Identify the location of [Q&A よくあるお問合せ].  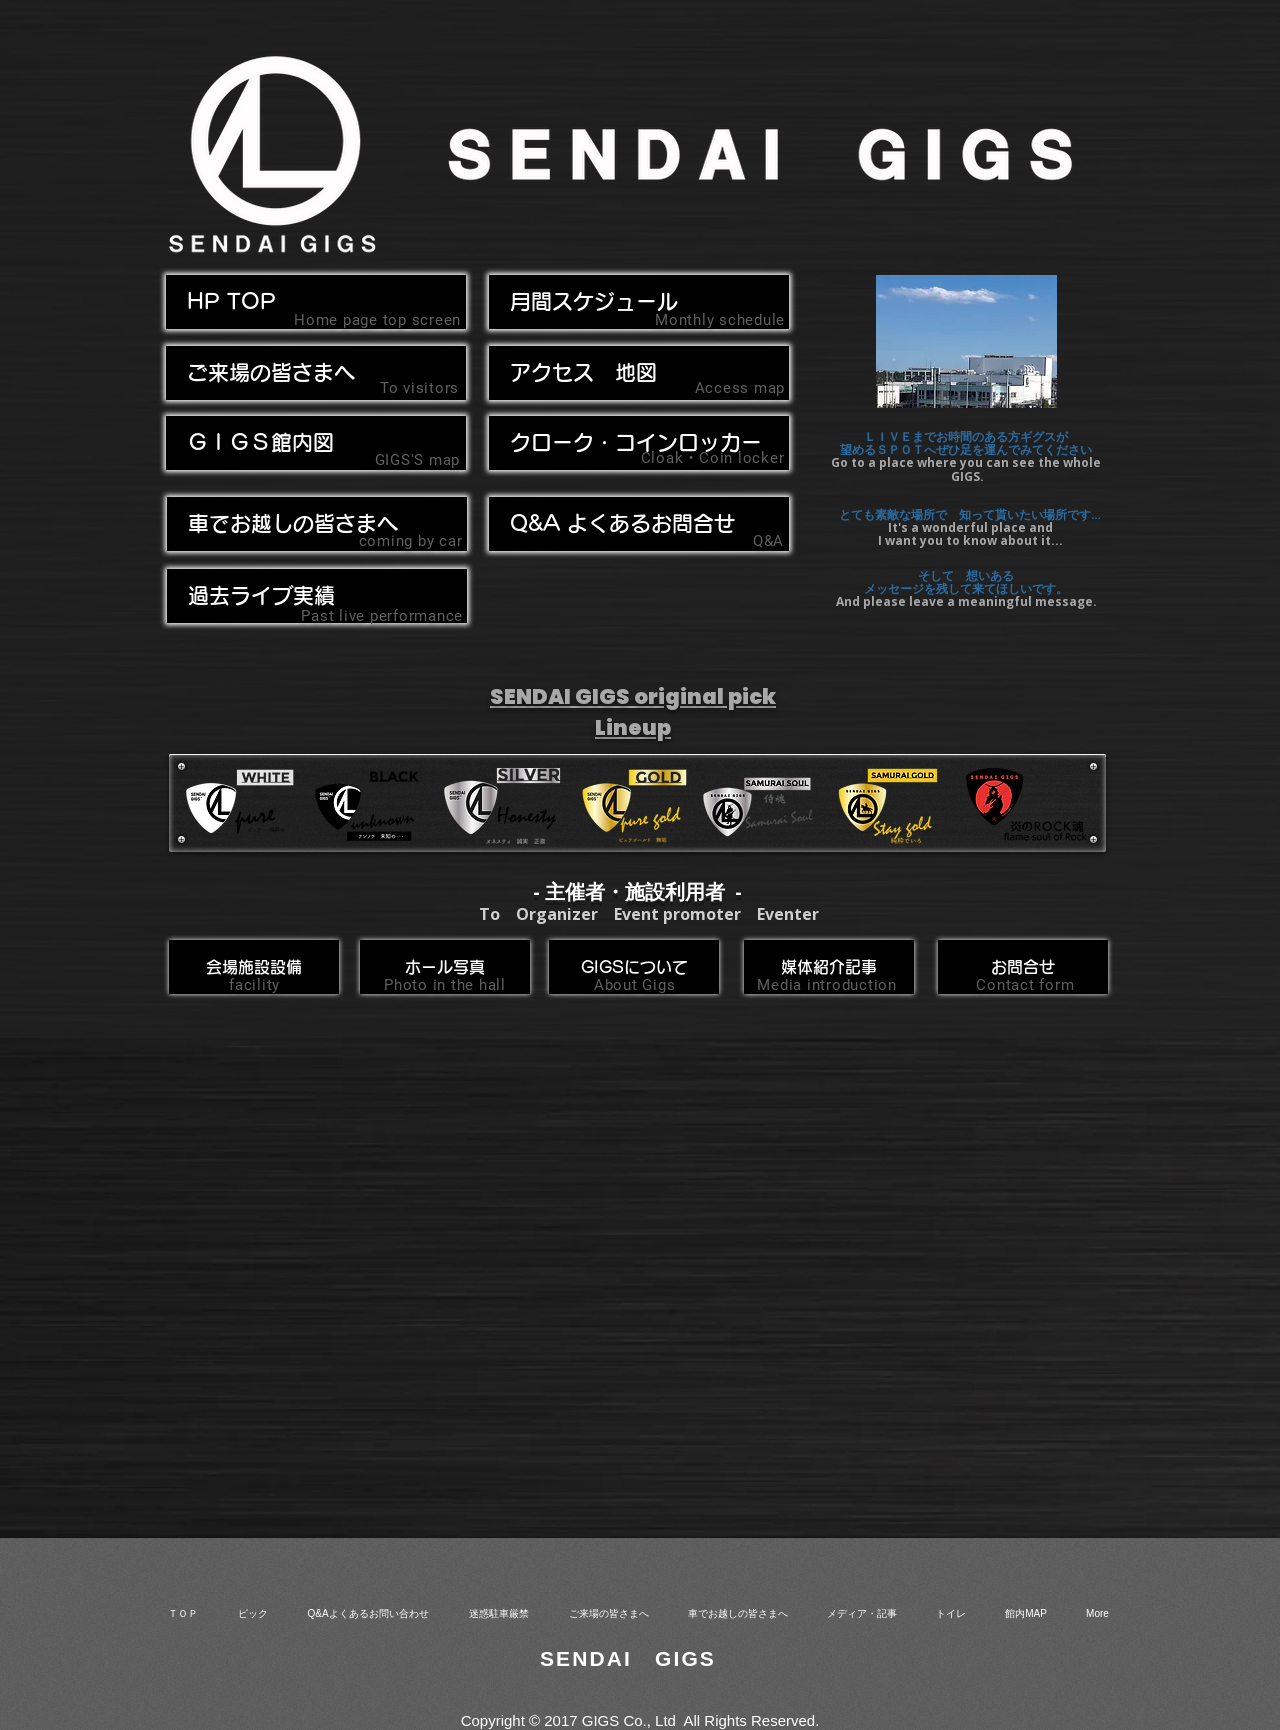
(639, 524).